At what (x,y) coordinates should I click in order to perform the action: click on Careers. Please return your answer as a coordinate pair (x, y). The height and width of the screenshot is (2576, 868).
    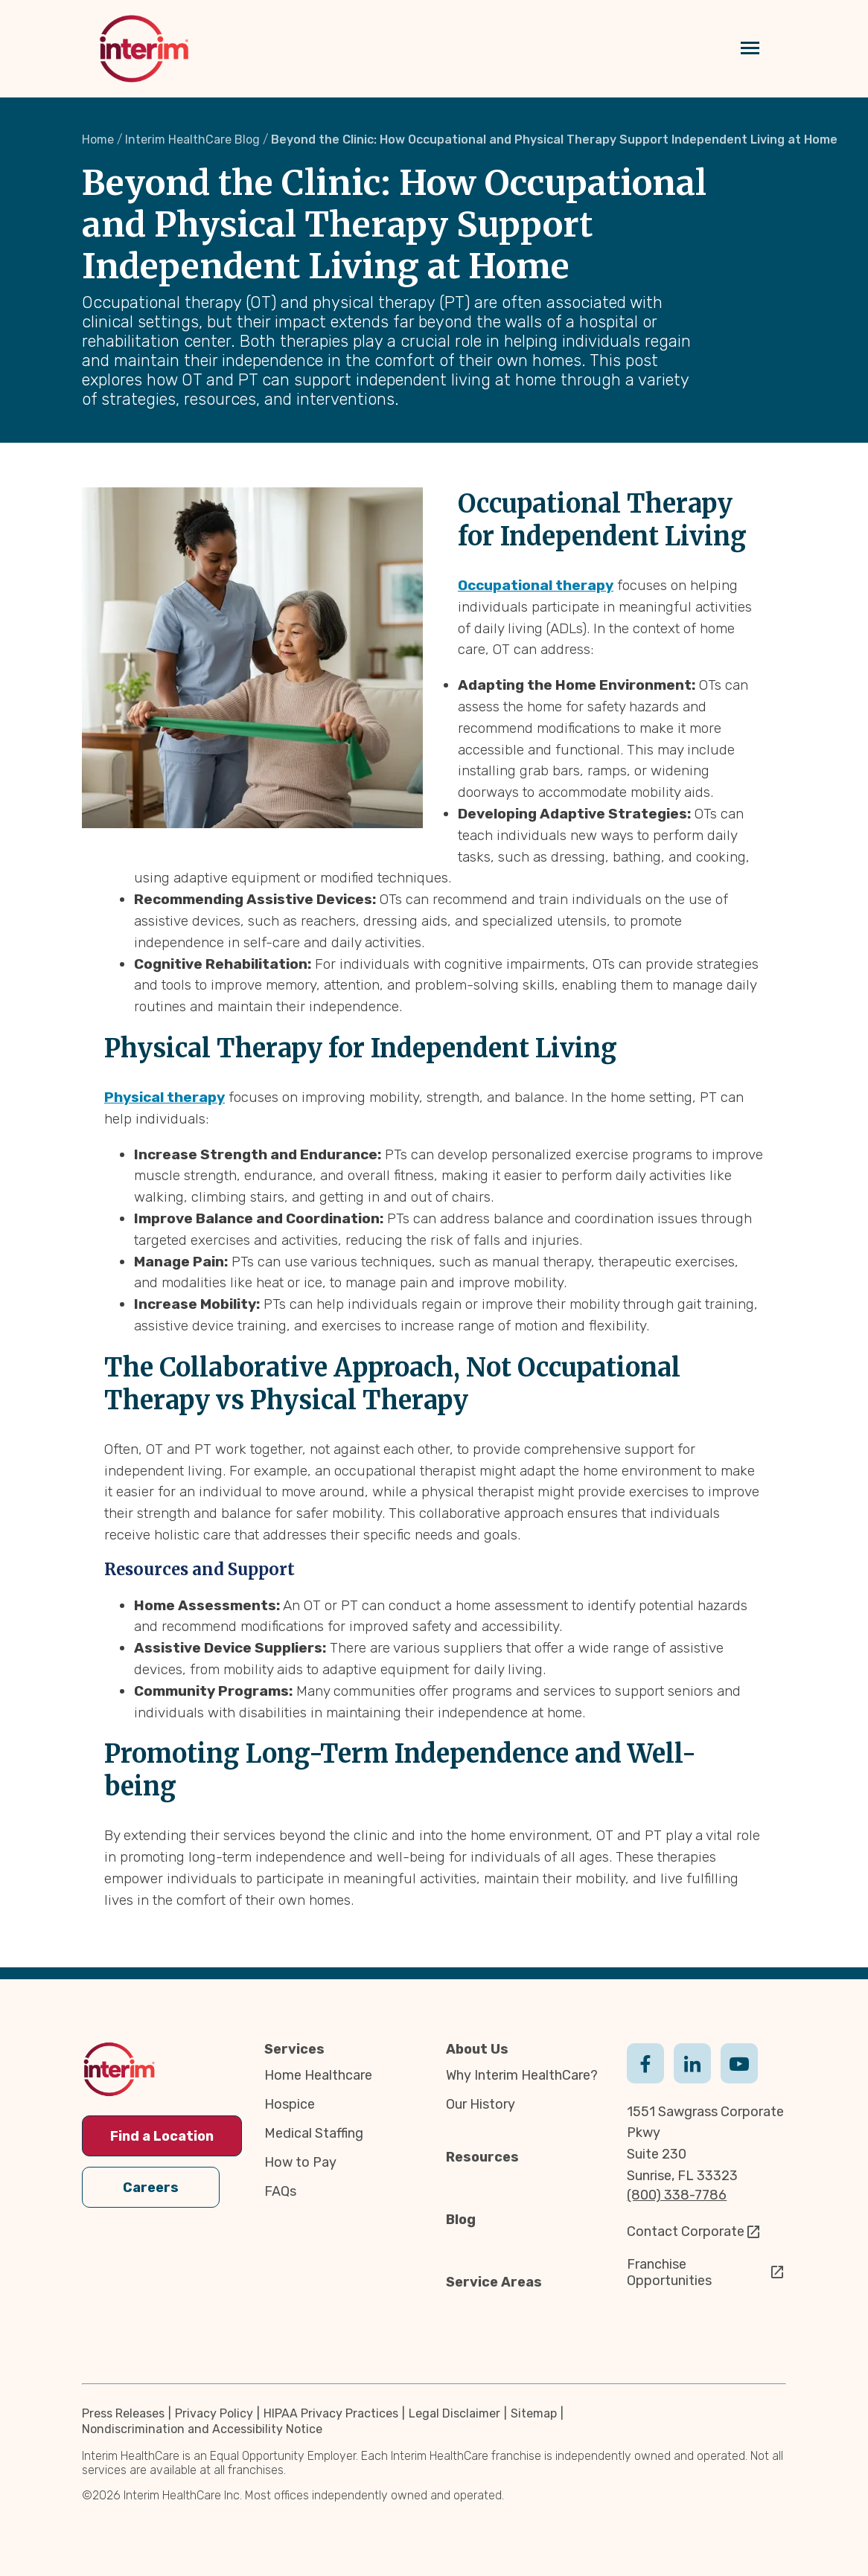
    Looking at the image, I should click on (151, 2187).